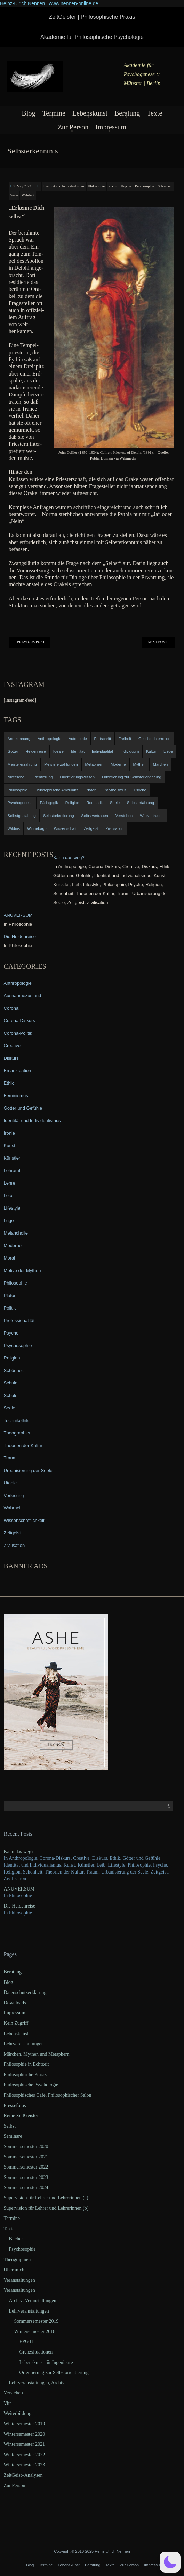 The width and height of the screenshot is (184, 2576). I want to click on Schuld, so click(11, 1383).